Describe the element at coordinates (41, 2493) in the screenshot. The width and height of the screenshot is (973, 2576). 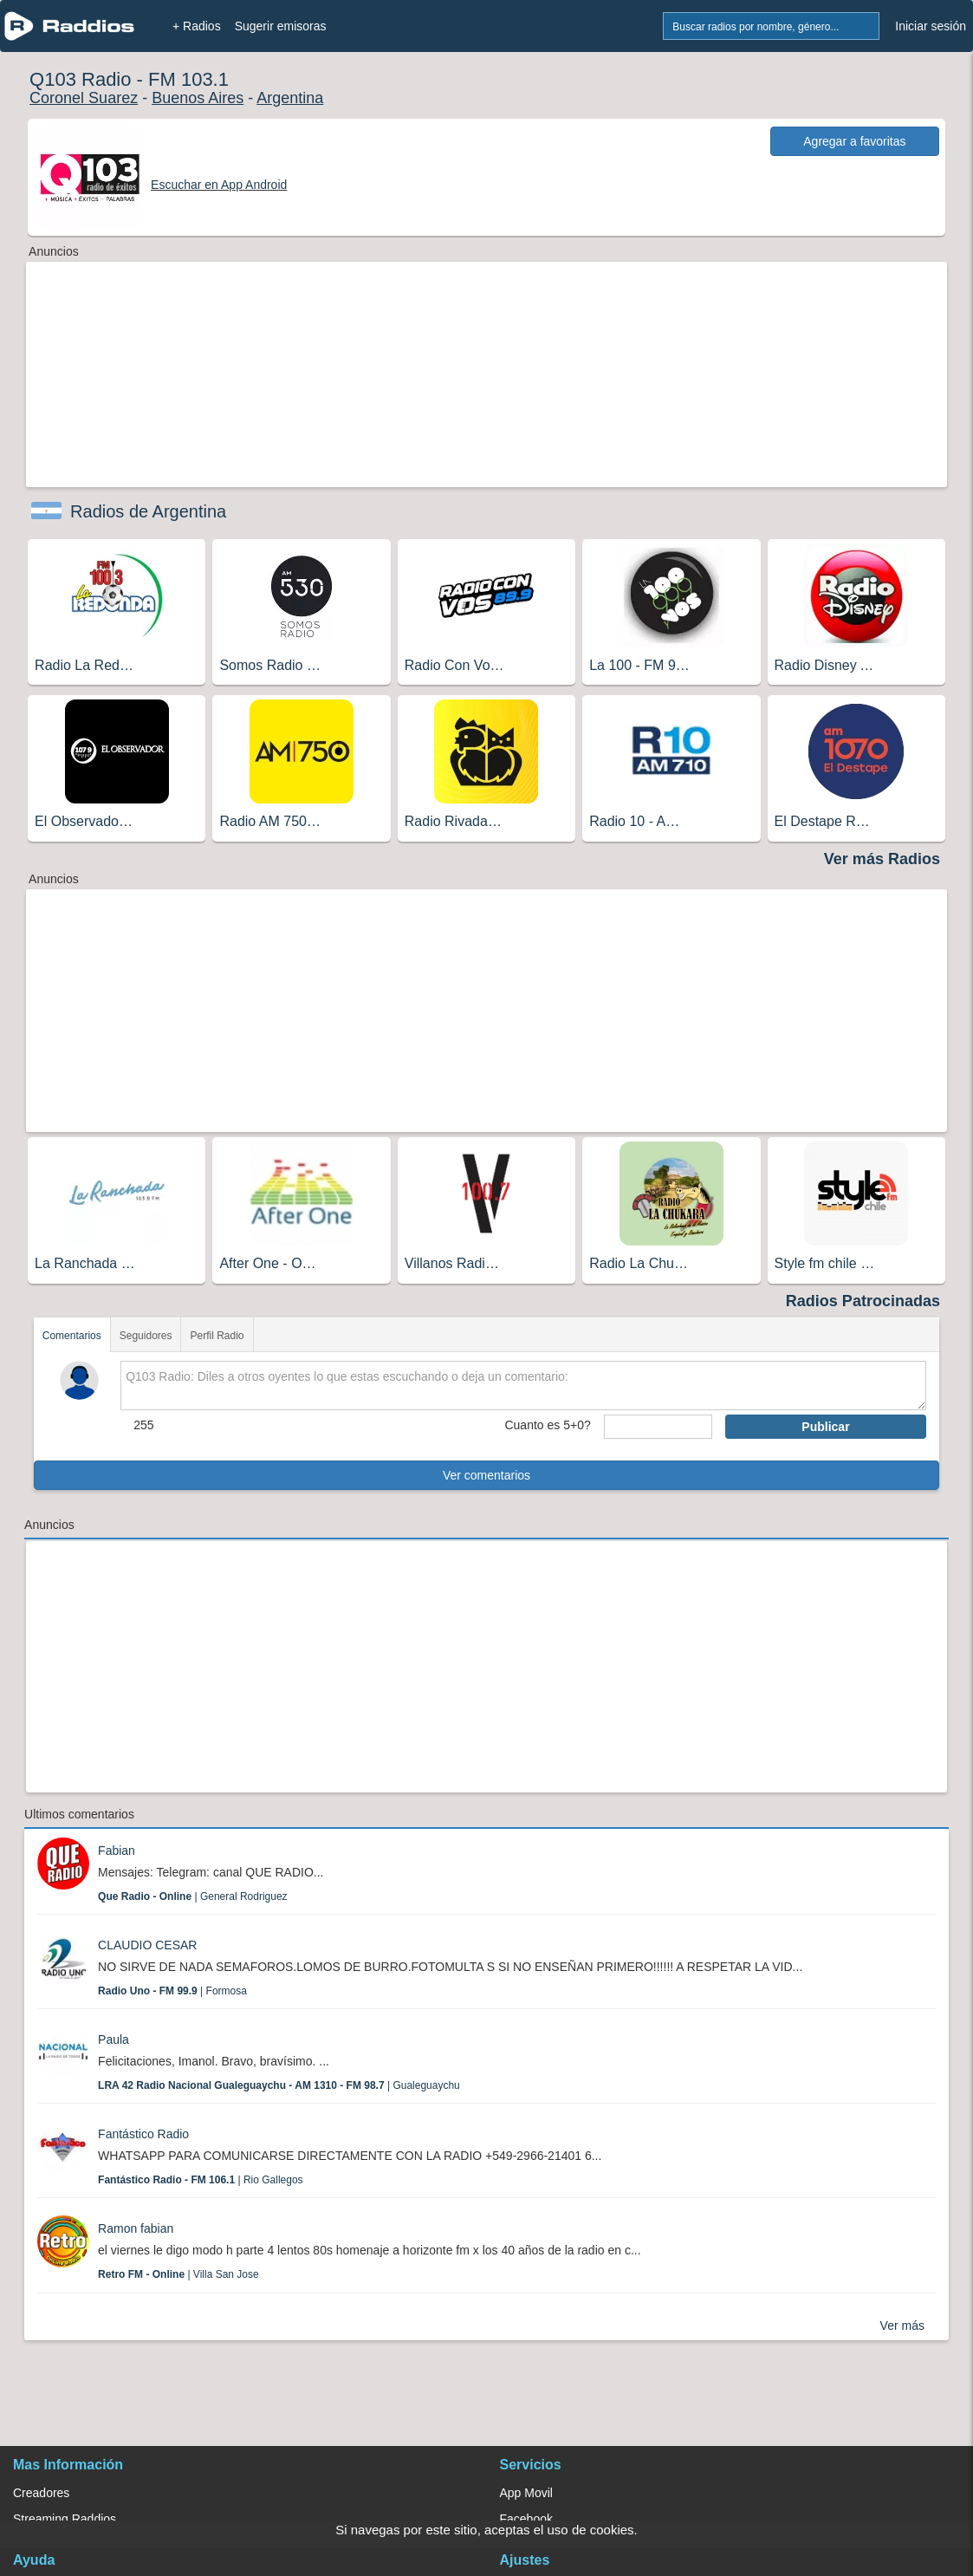
I see `Creadores` at that location.